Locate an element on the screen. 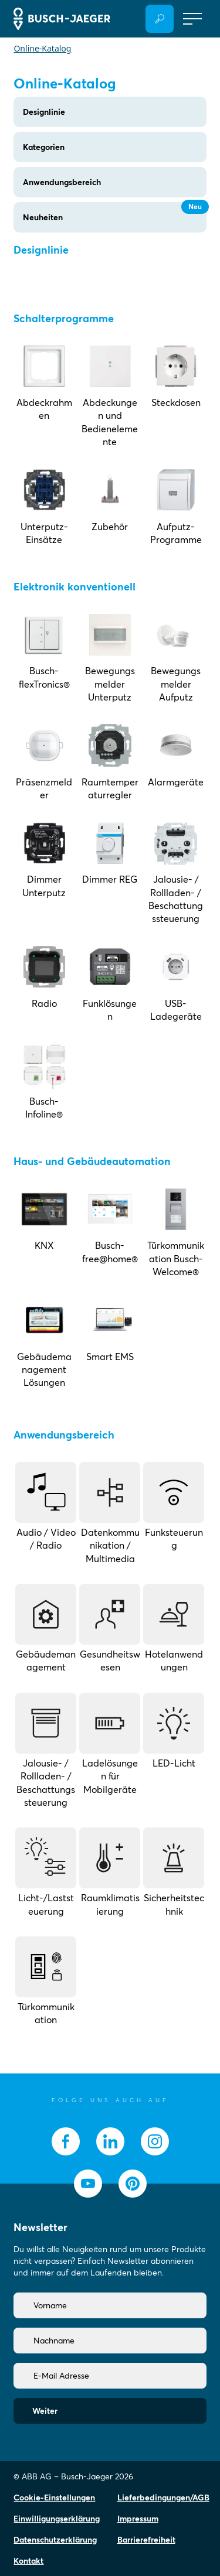  Einwilligungserklärung is located at coordinates (56, 2518).